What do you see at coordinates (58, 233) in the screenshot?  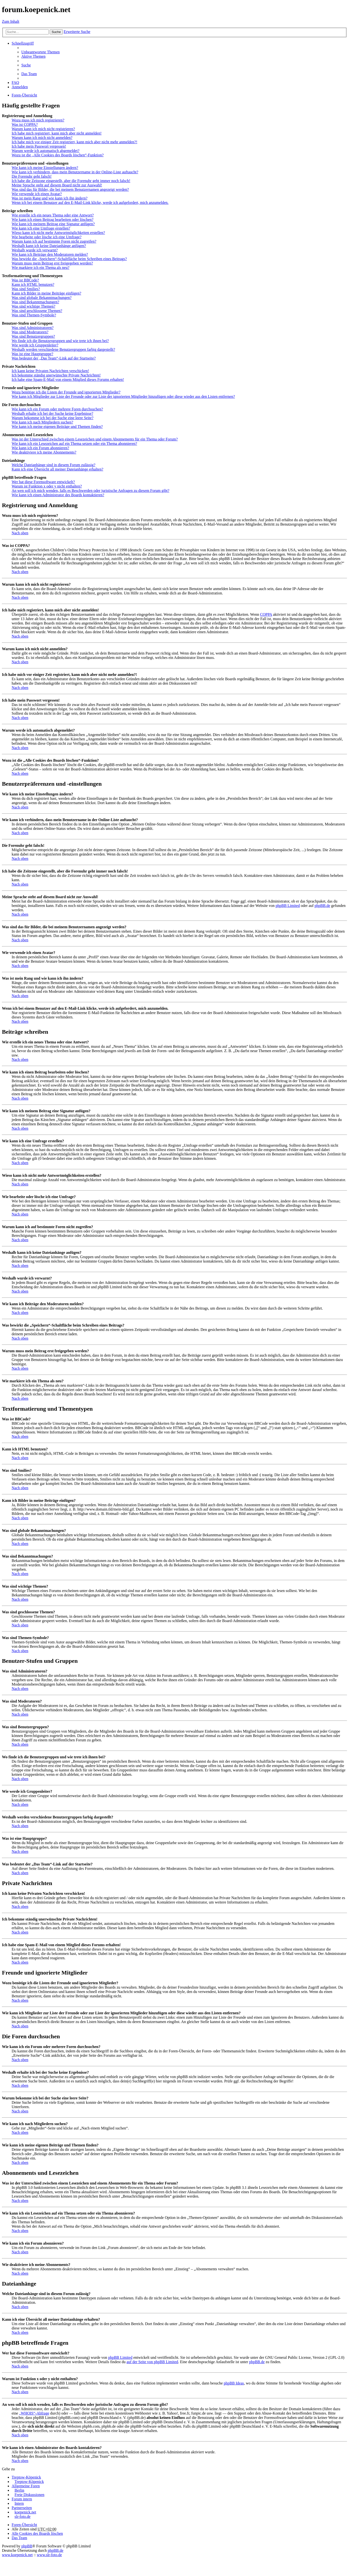 I see `Wieso kann ich nicht mehr Antwortmöglichkeiten erstellen?` at bounding box center [58, 233].